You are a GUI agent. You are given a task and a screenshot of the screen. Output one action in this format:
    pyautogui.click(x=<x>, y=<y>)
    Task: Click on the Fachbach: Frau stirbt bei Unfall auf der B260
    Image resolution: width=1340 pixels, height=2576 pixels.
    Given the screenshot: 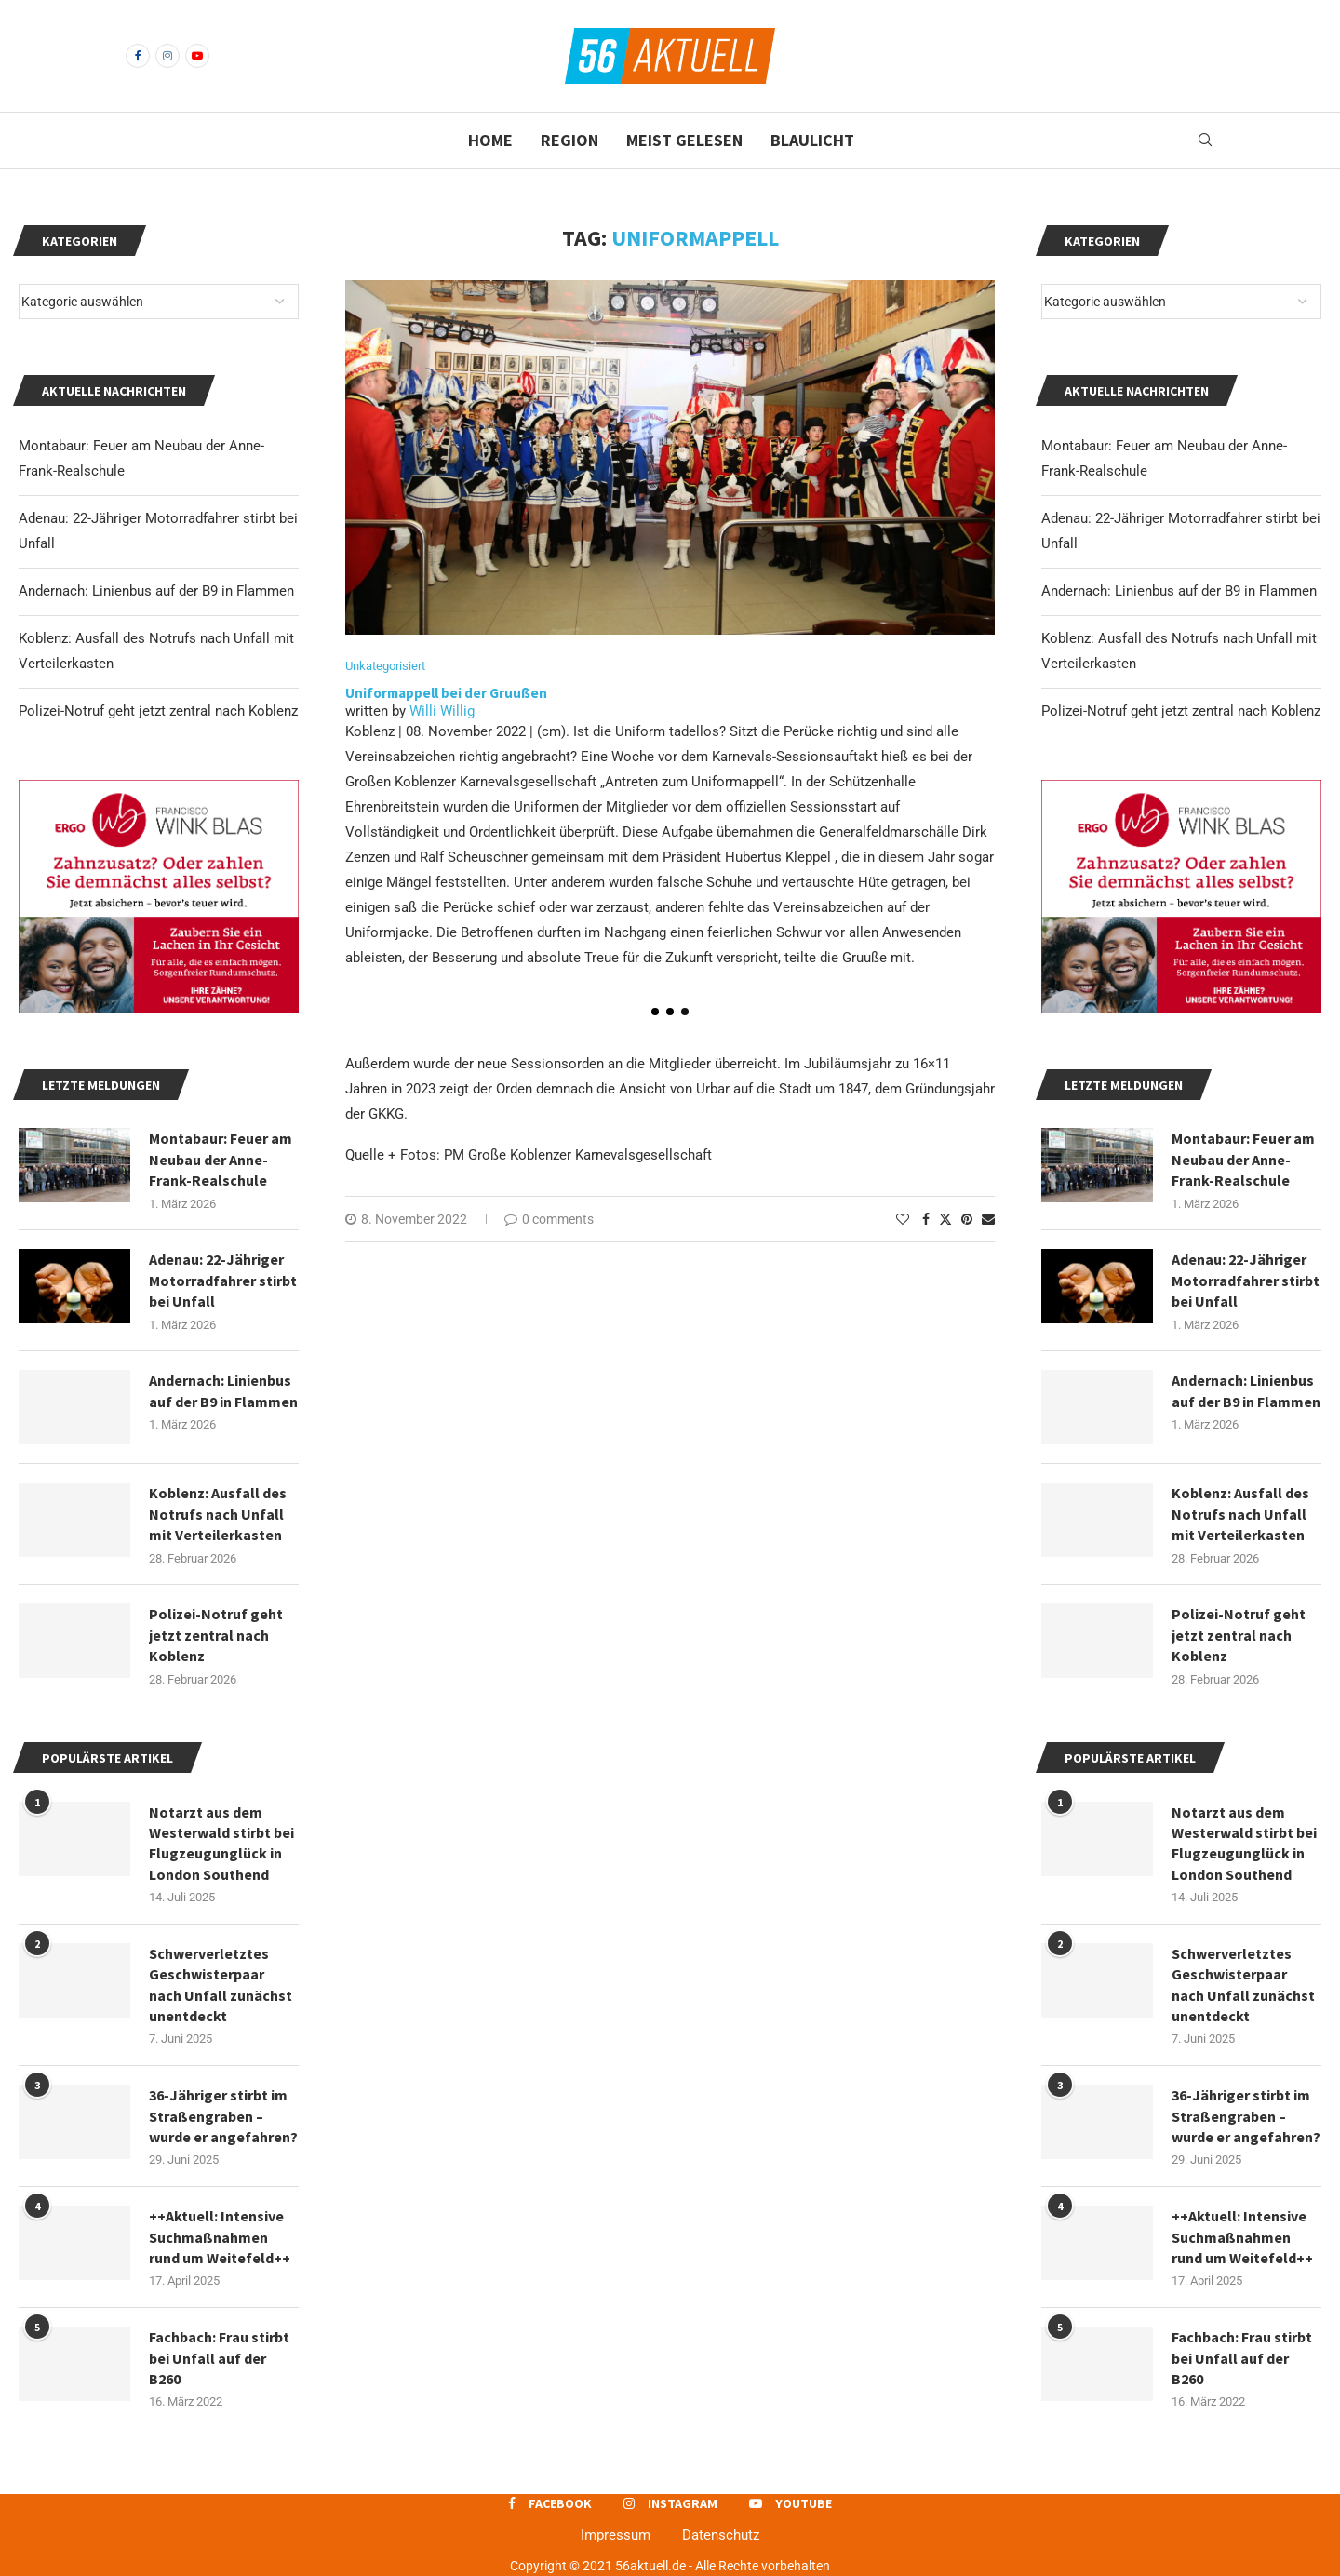 What is the action you would take?
    pyautogui.click(x=1242, y=2358)
    